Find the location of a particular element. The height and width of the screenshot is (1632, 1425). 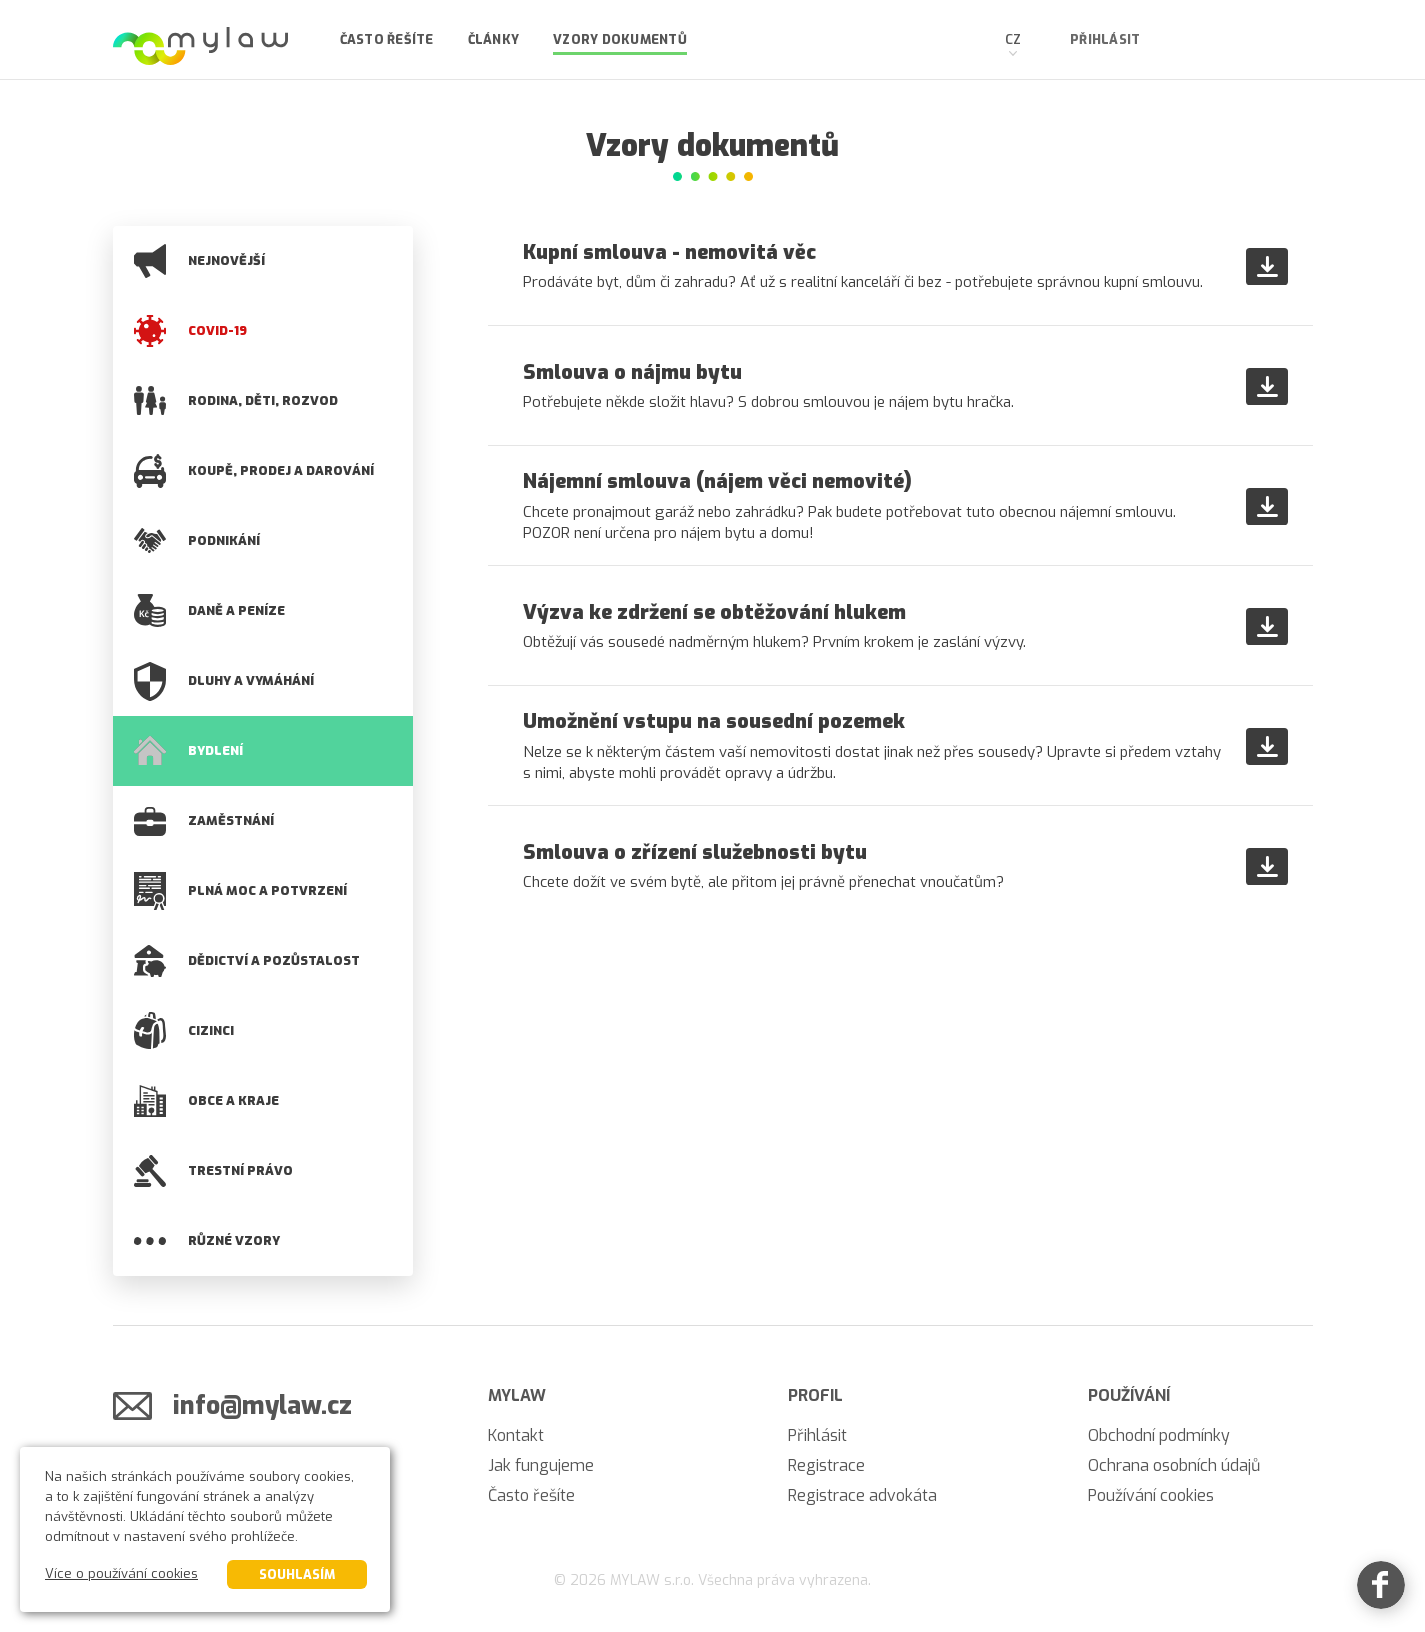

Často řešíte is located at coordinates (387, 39).